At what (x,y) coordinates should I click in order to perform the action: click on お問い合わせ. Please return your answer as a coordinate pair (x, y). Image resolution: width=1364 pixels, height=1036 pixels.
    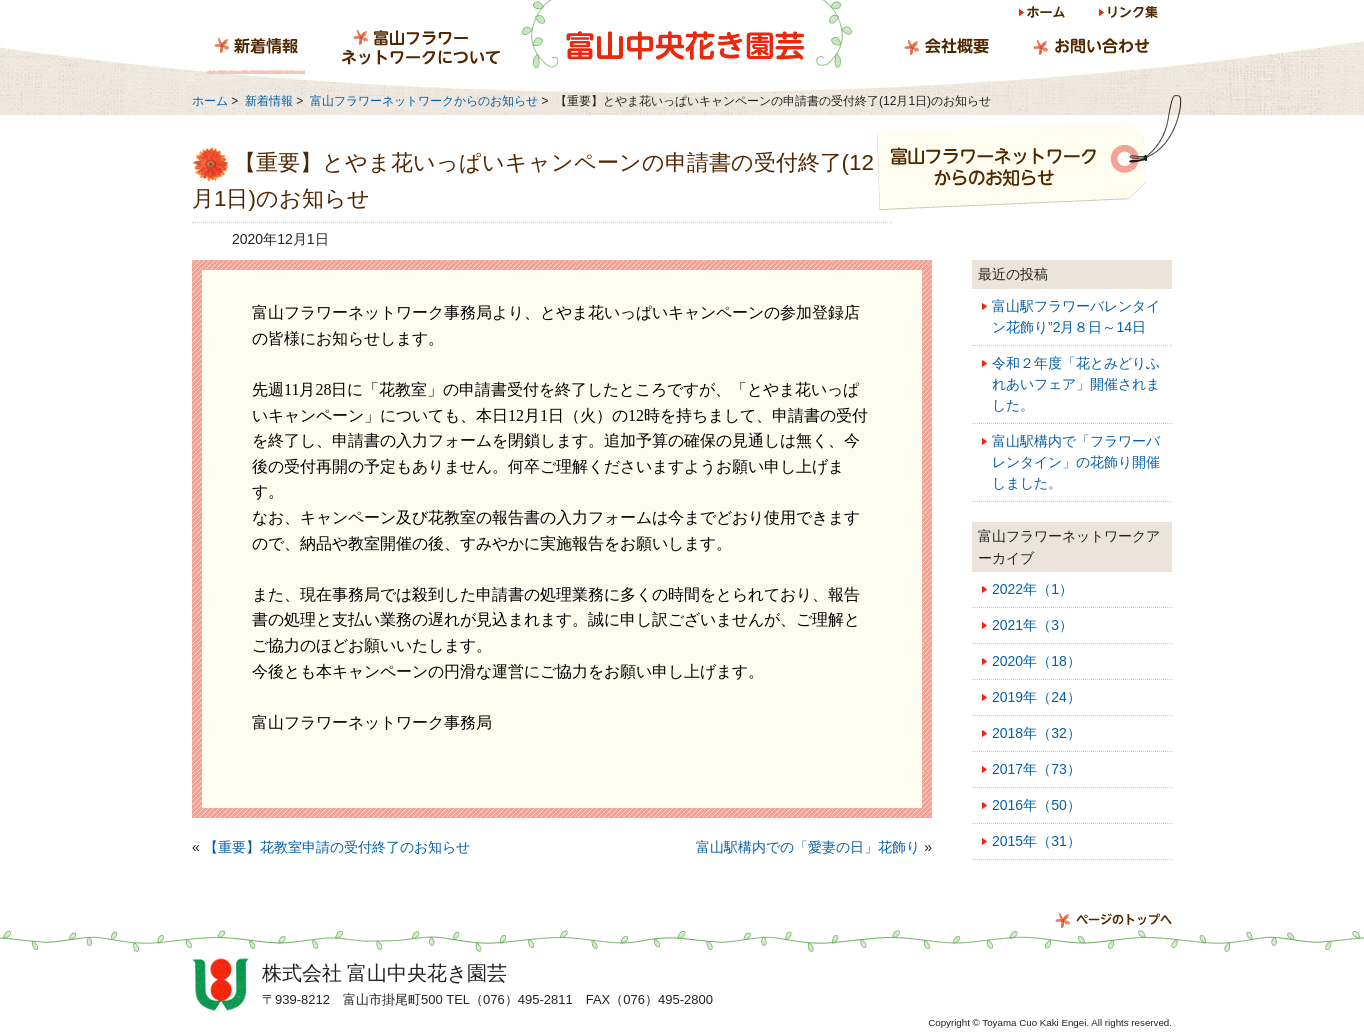
    Looking at the image, I should click on (1091, 49).